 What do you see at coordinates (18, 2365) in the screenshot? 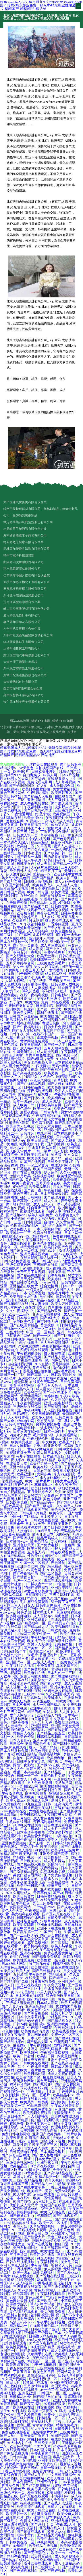
I see `深爱激请五月9` at bounding box center [18, 2365].